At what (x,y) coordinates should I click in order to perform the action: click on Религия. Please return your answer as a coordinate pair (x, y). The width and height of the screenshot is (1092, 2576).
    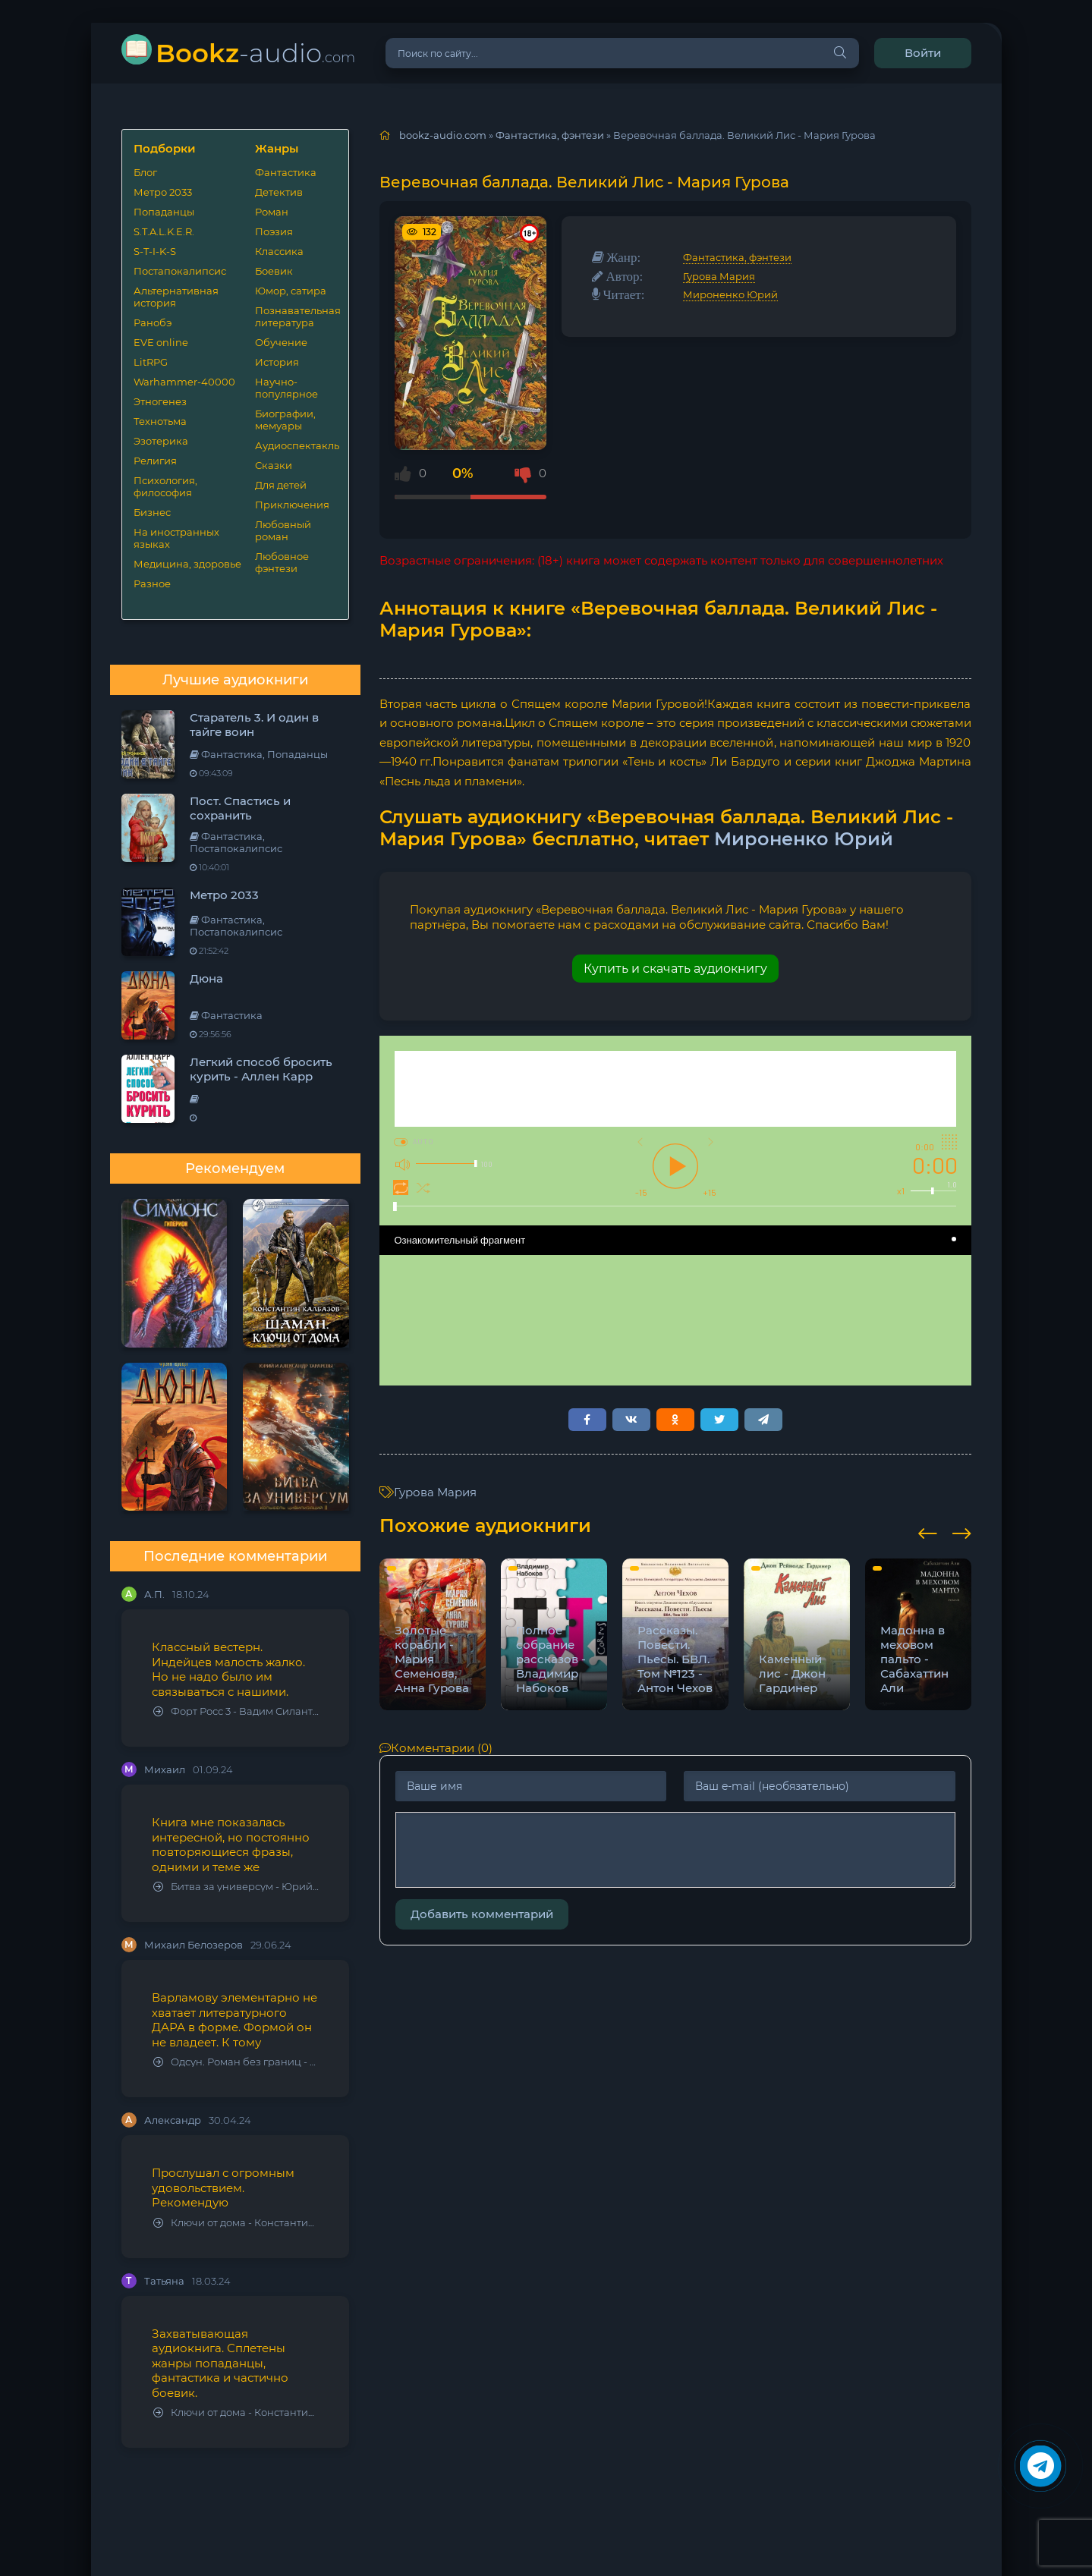
    Looking at the image, I should click on (155, 460).